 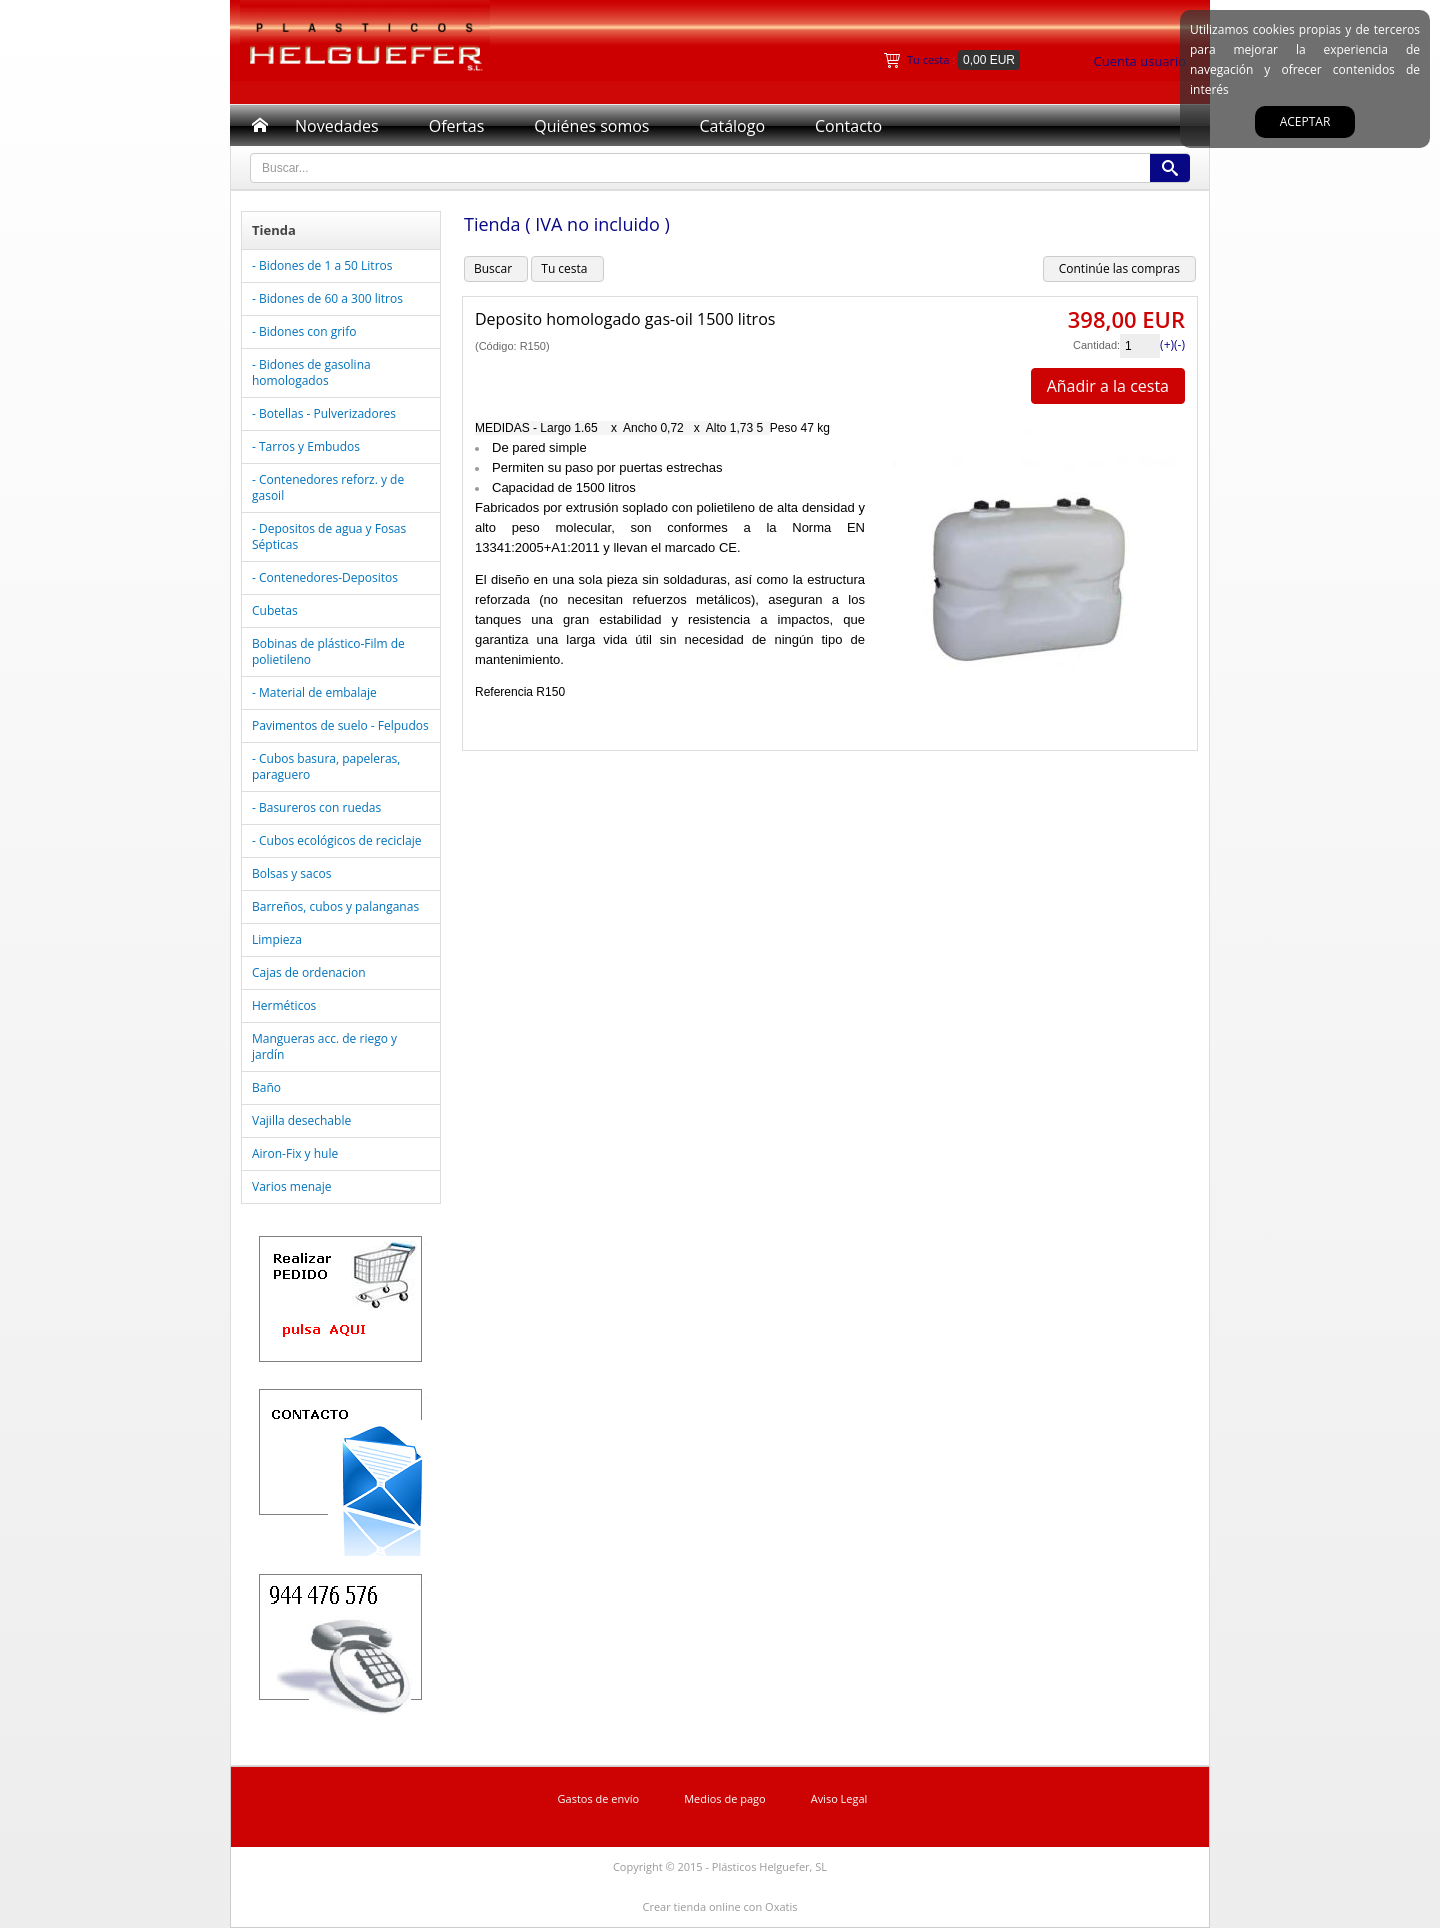 I want to click on Varios menaje, so click(x=291, y=1186).